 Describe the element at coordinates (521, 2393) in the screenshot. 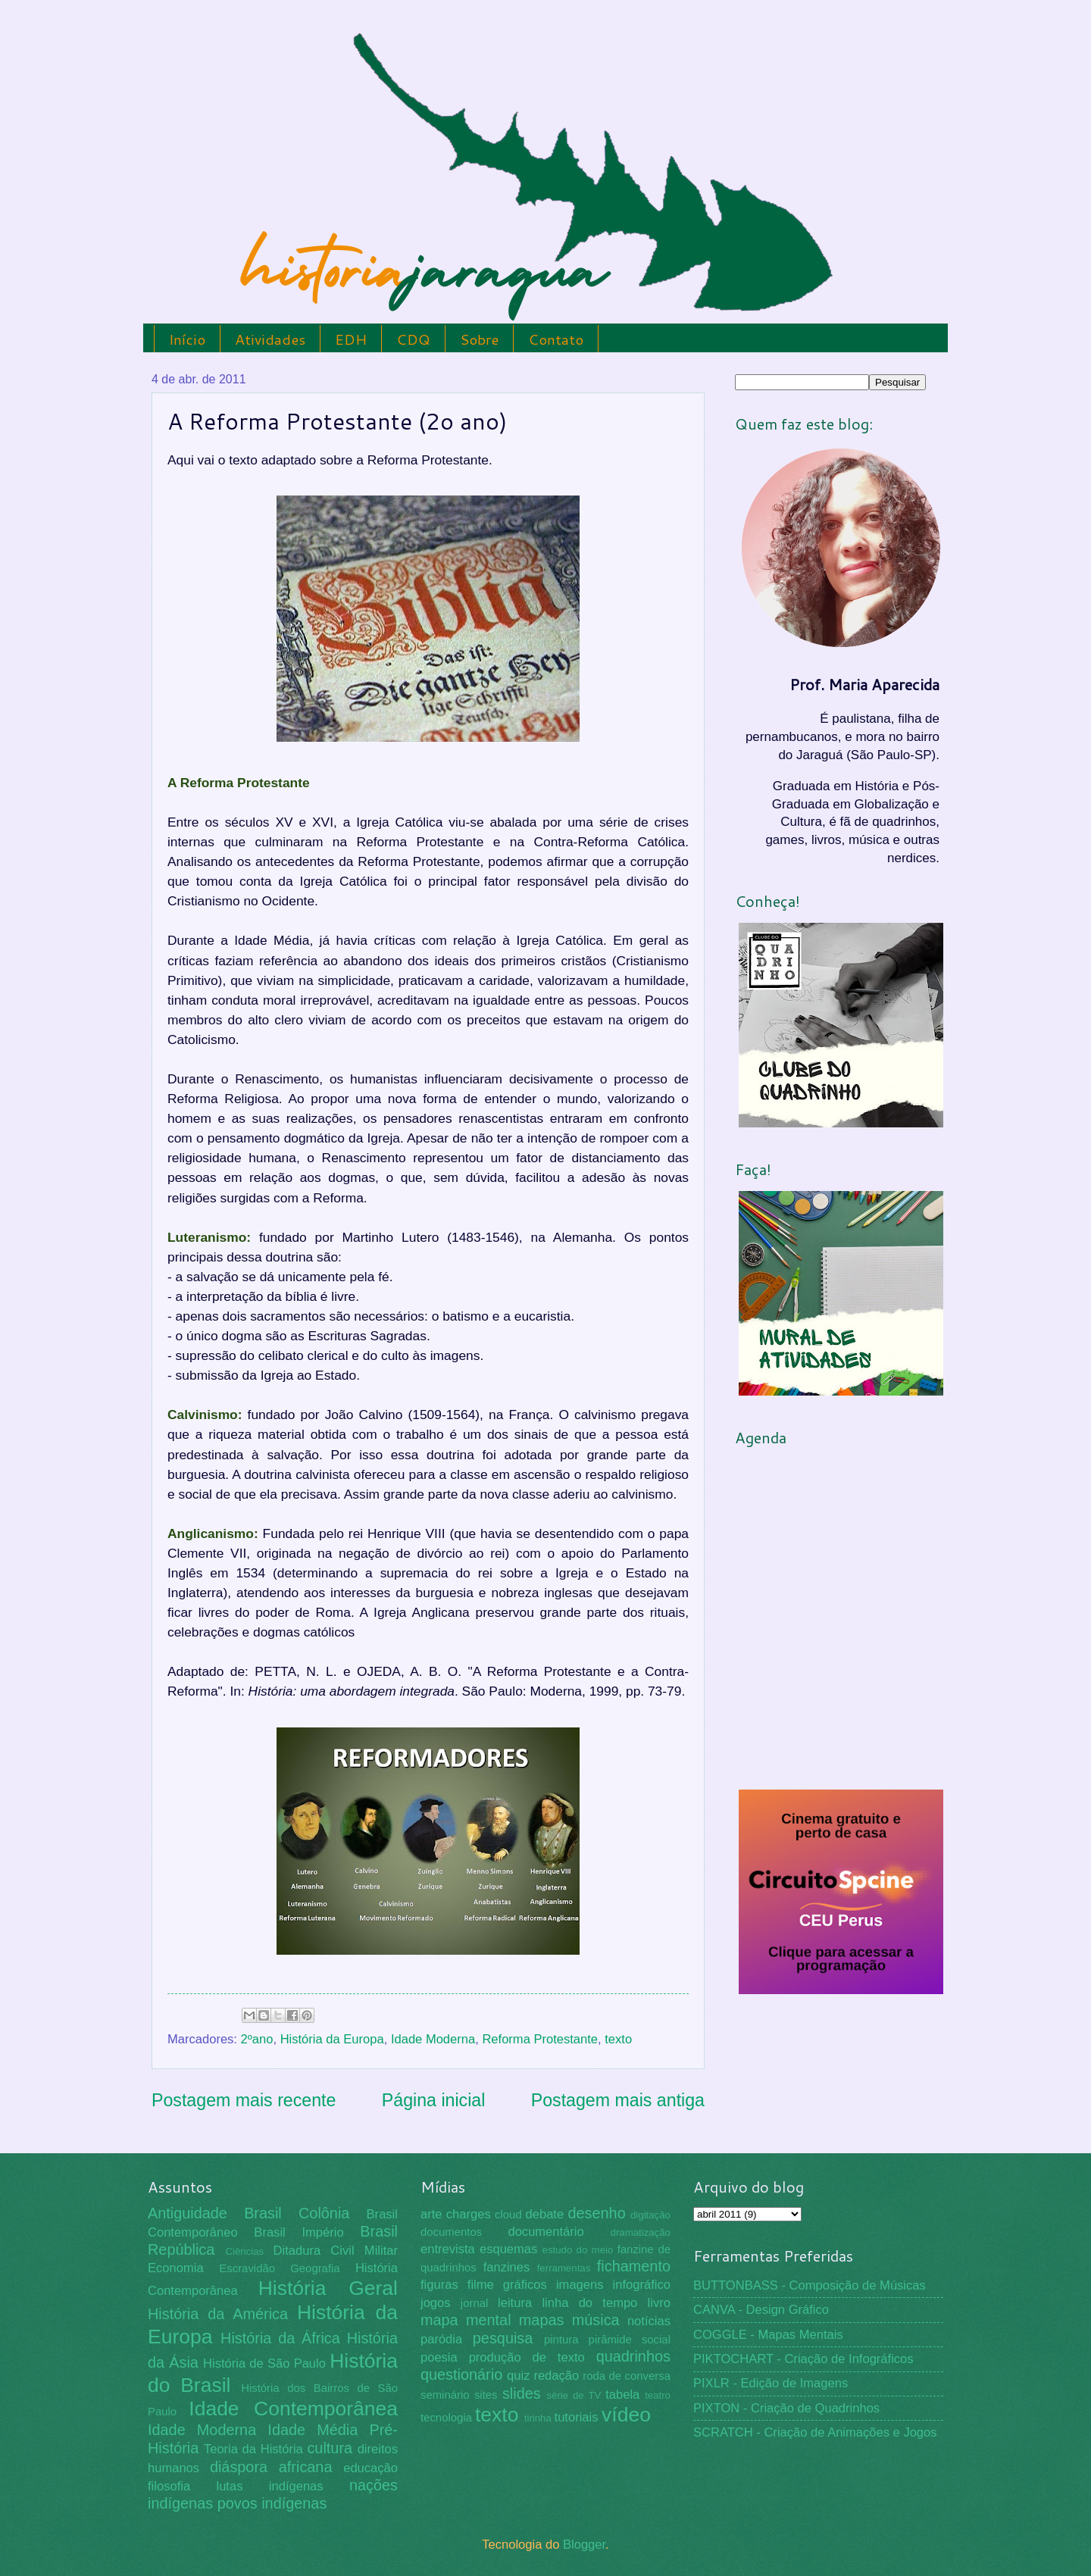

I see `slides` at that location.